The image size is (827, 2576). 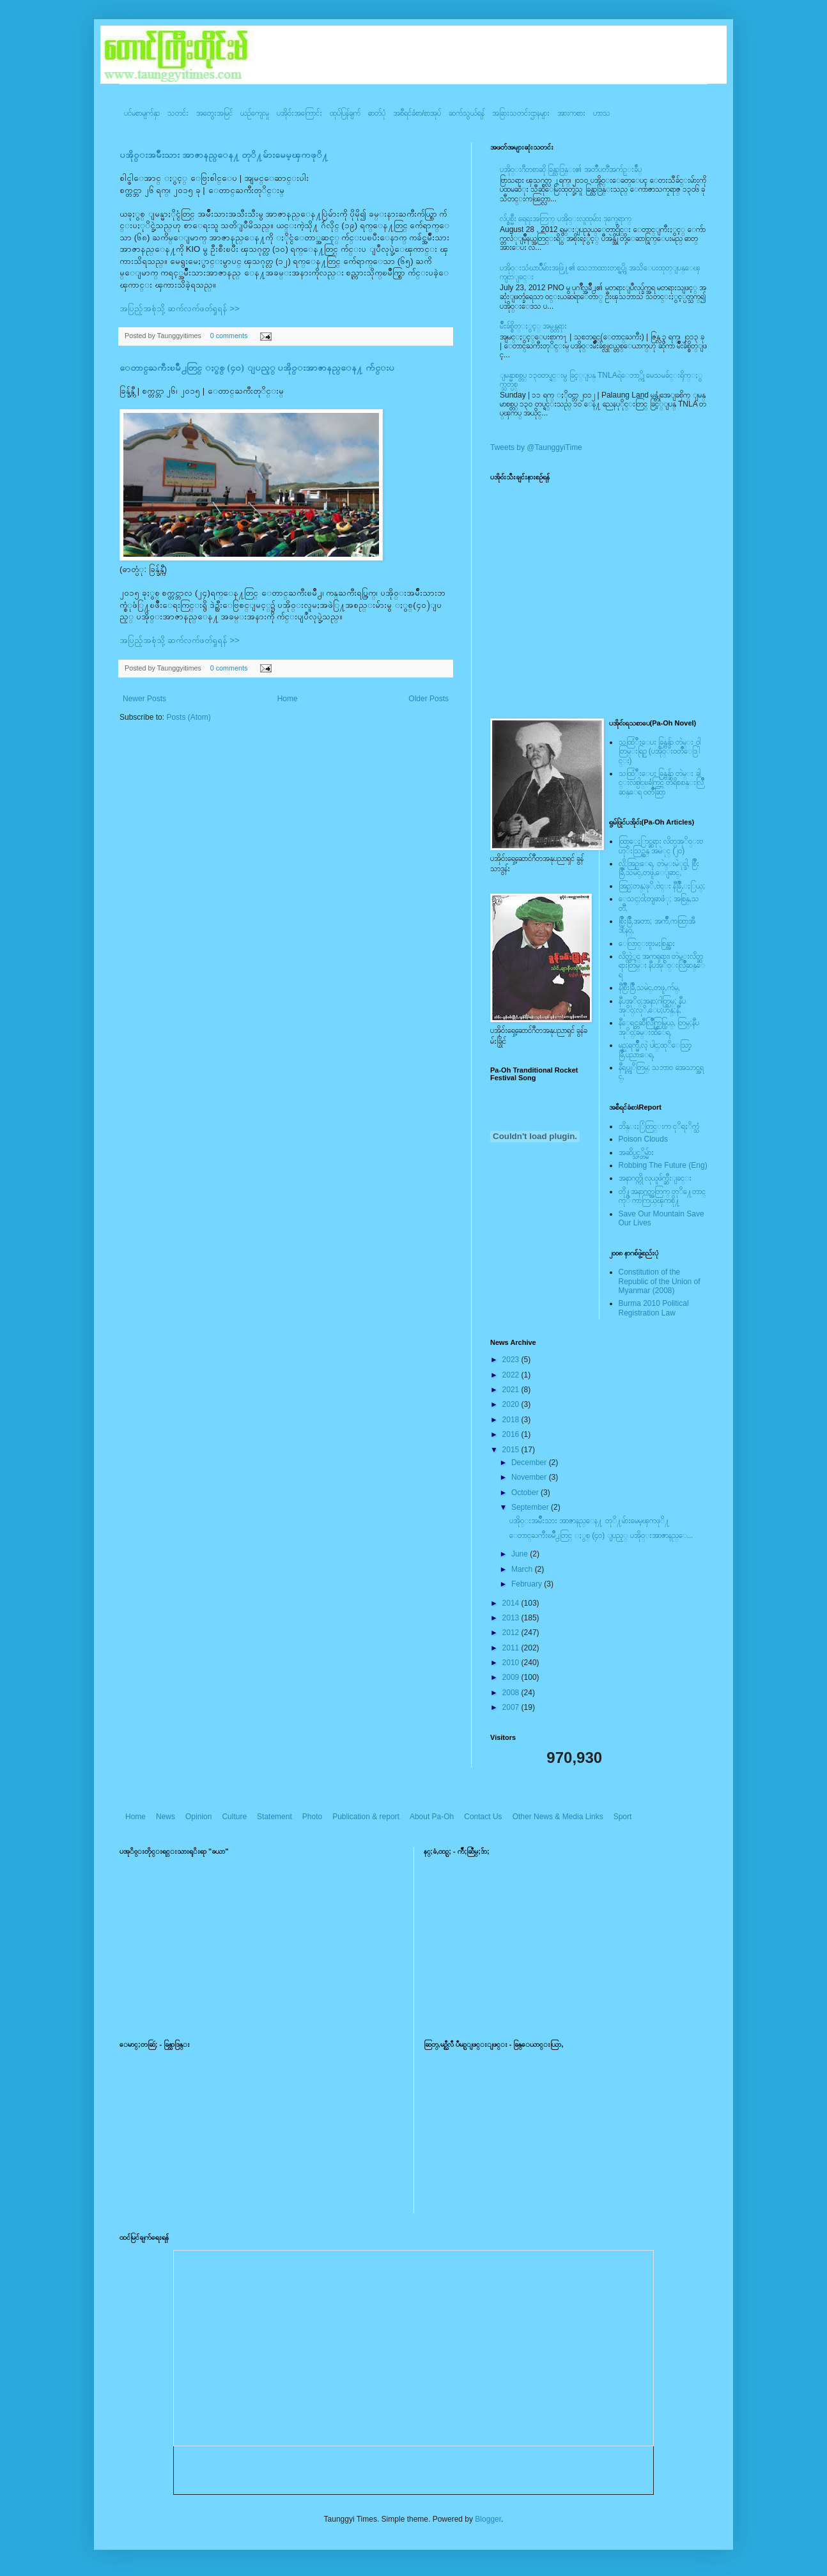 I want to click on Constitution of the Republic of the Union of Myanmar (2008), so click(x=659, y=1281).